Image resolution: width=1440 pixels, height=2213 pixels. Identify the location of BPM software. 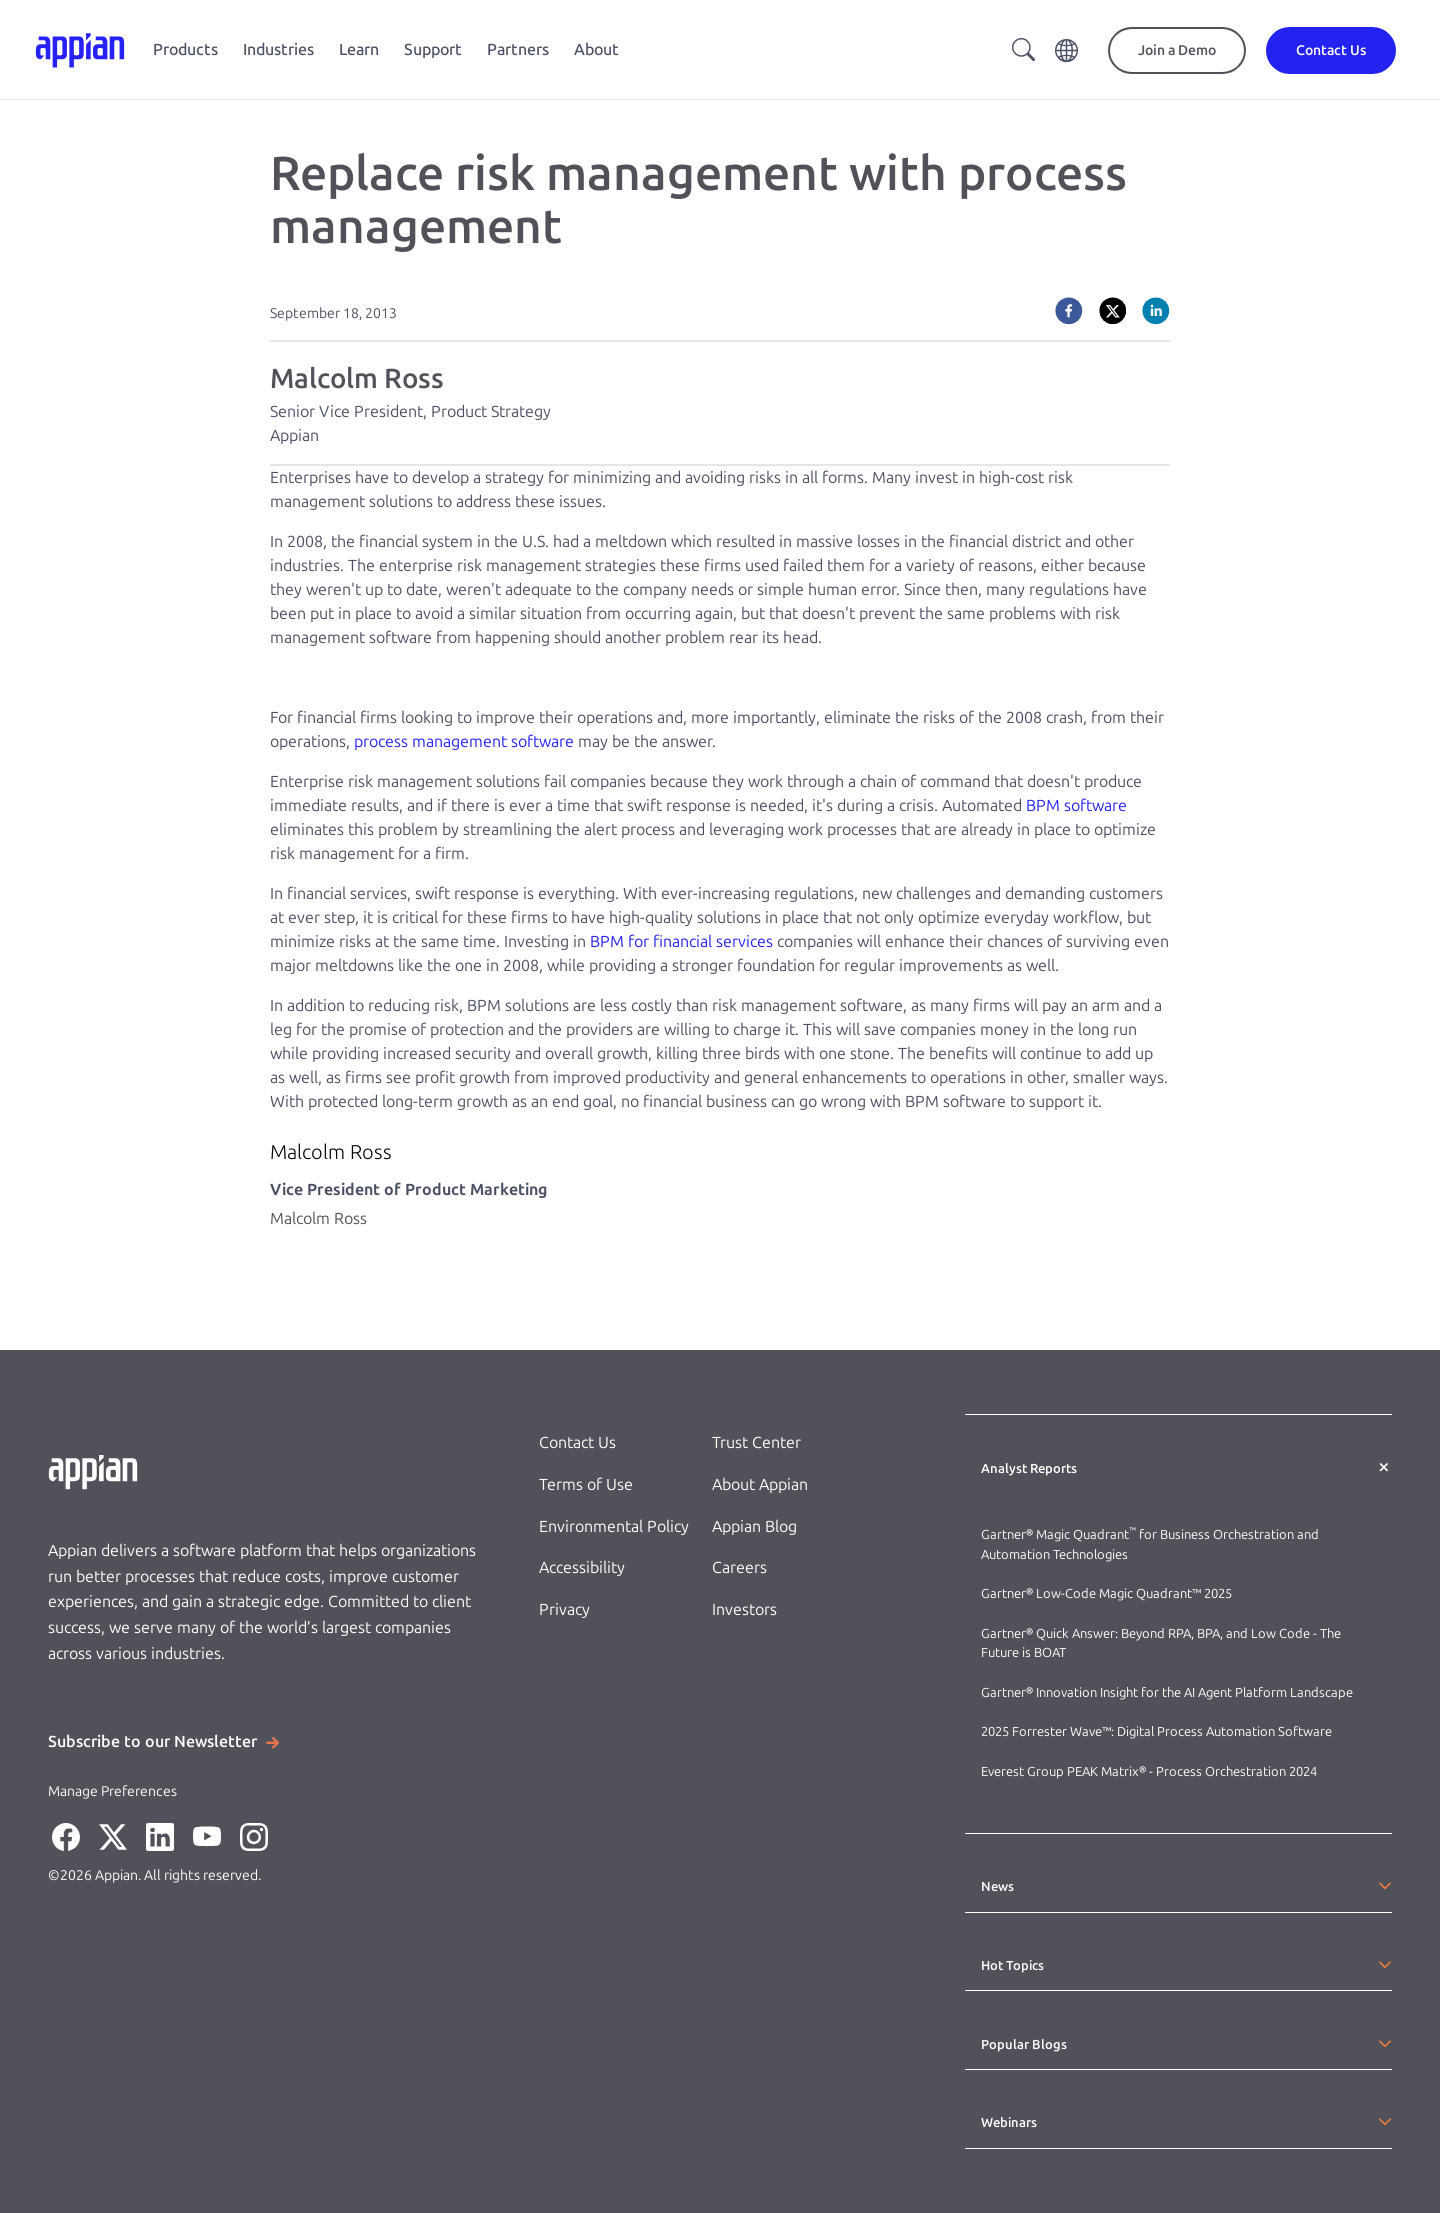
(1076, 805).